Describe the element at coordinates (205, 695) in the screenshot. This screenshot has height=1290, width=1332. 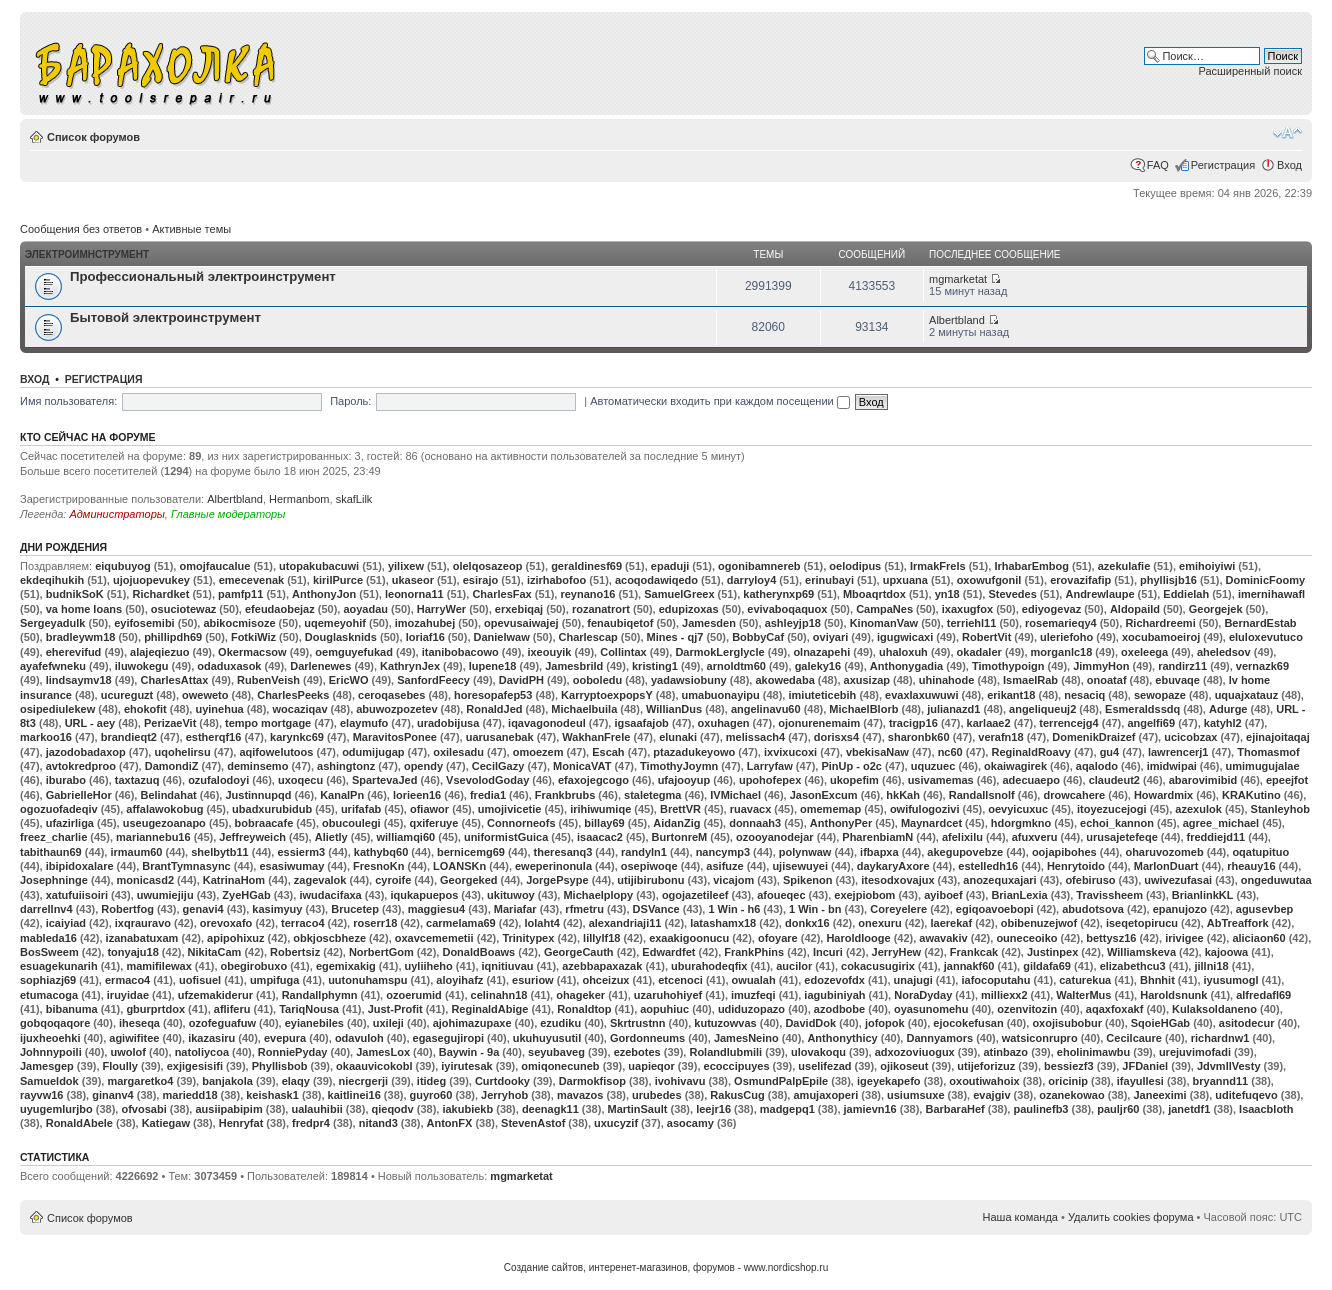
I see `oweweto` at that location.